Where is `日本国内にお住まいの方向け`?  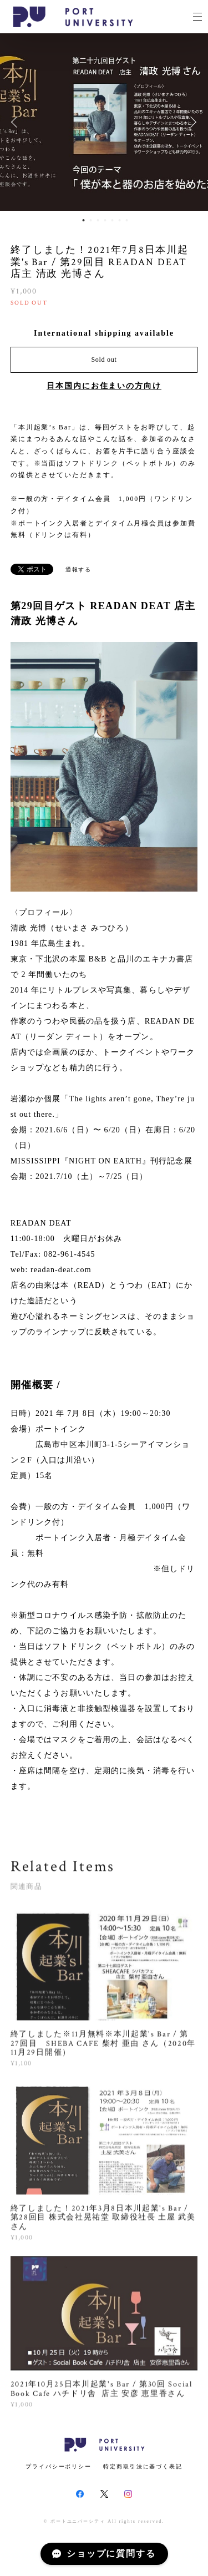
日本国内にお住まいの方向け is located at coordinates (104, 386).